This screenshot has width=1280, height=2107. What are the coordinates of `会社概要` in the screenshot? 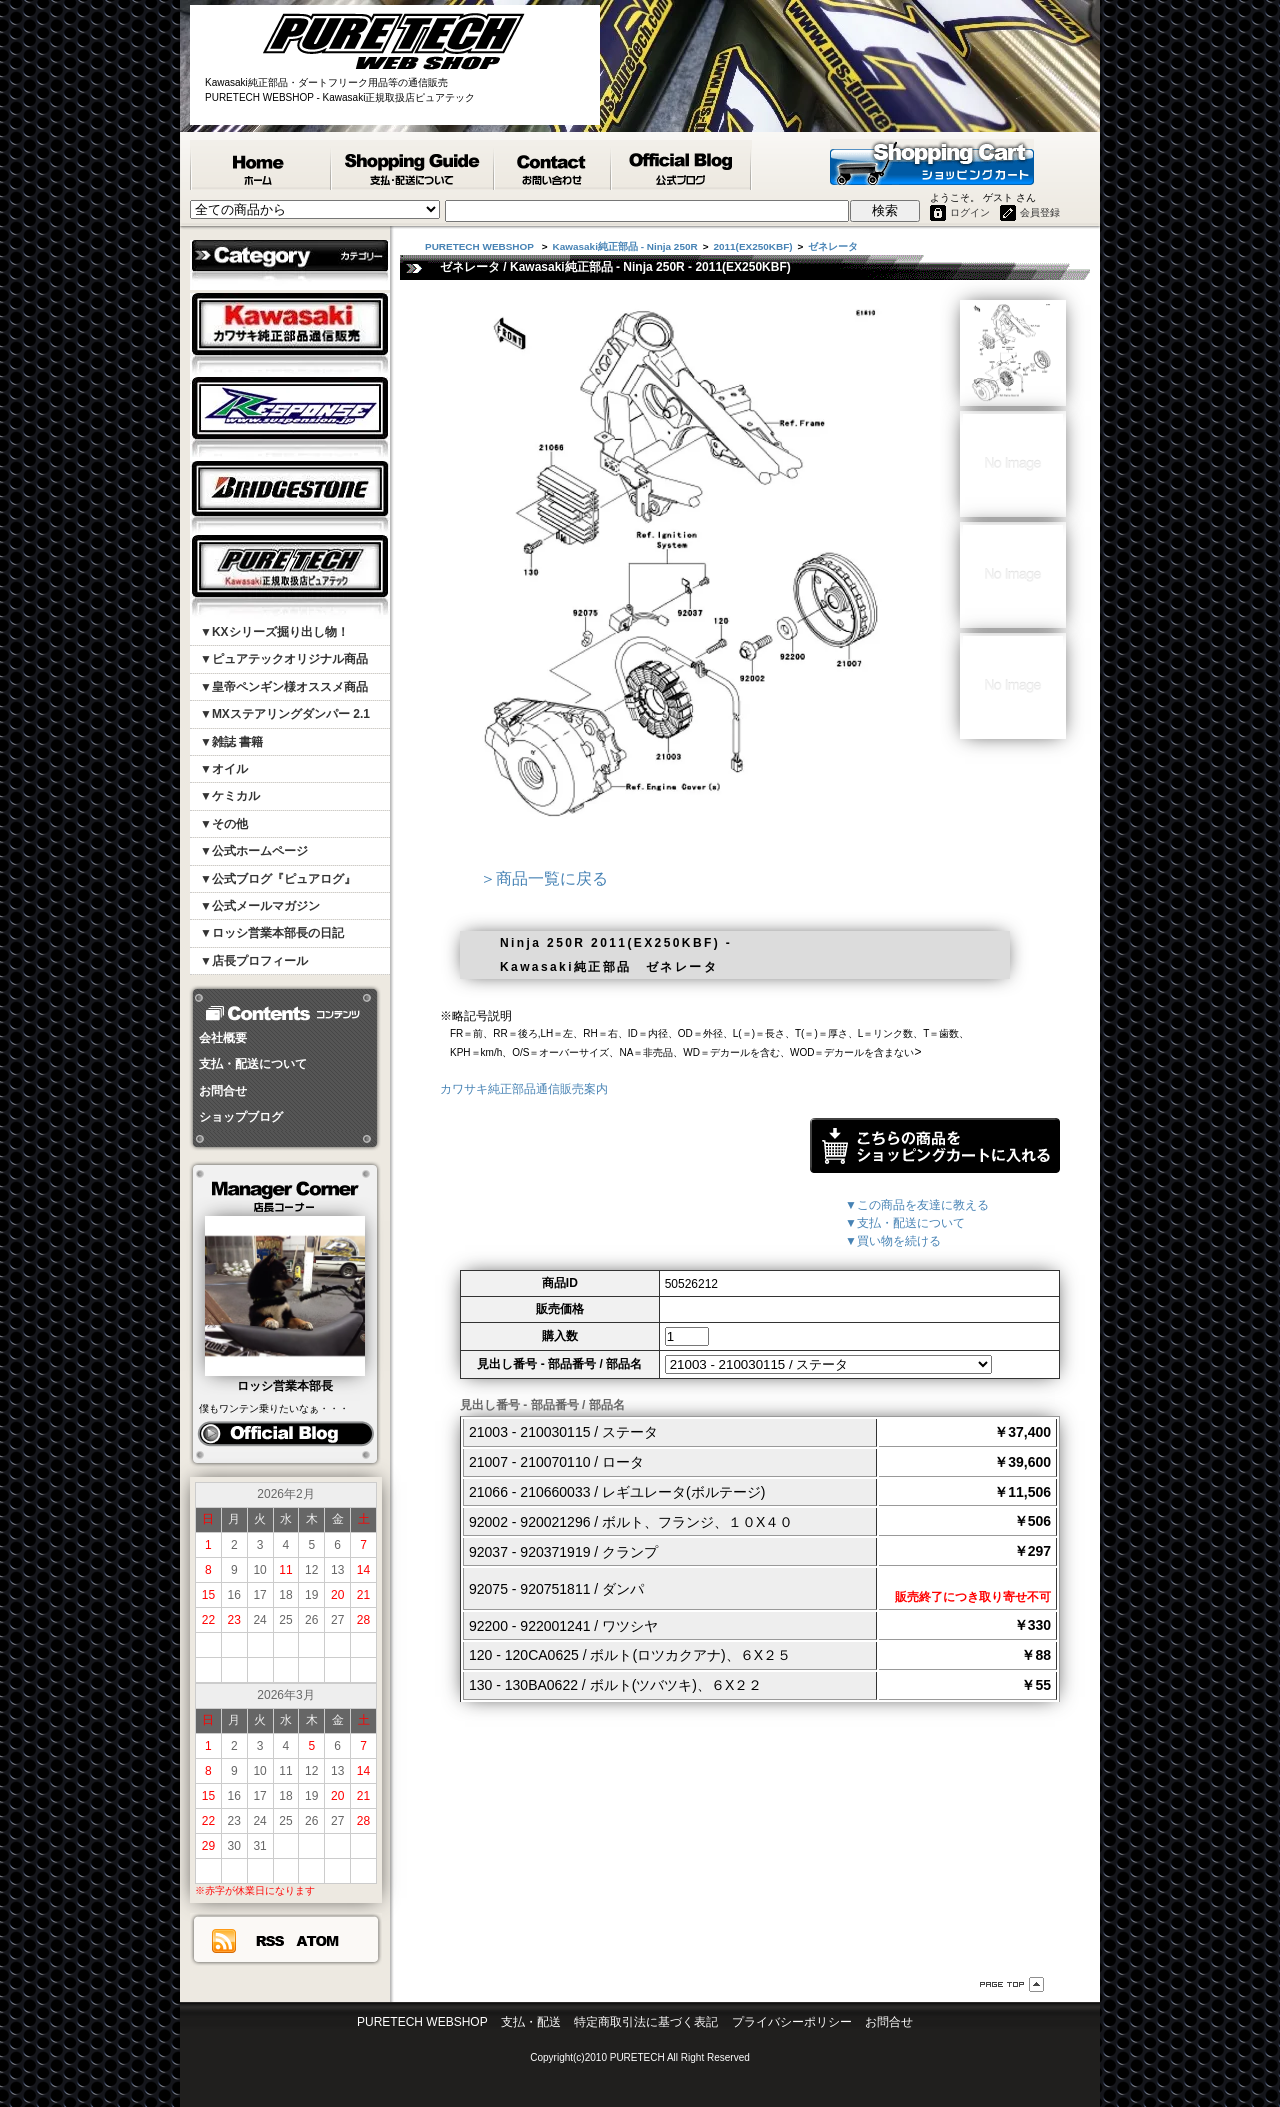 It's located at (223, 1038).